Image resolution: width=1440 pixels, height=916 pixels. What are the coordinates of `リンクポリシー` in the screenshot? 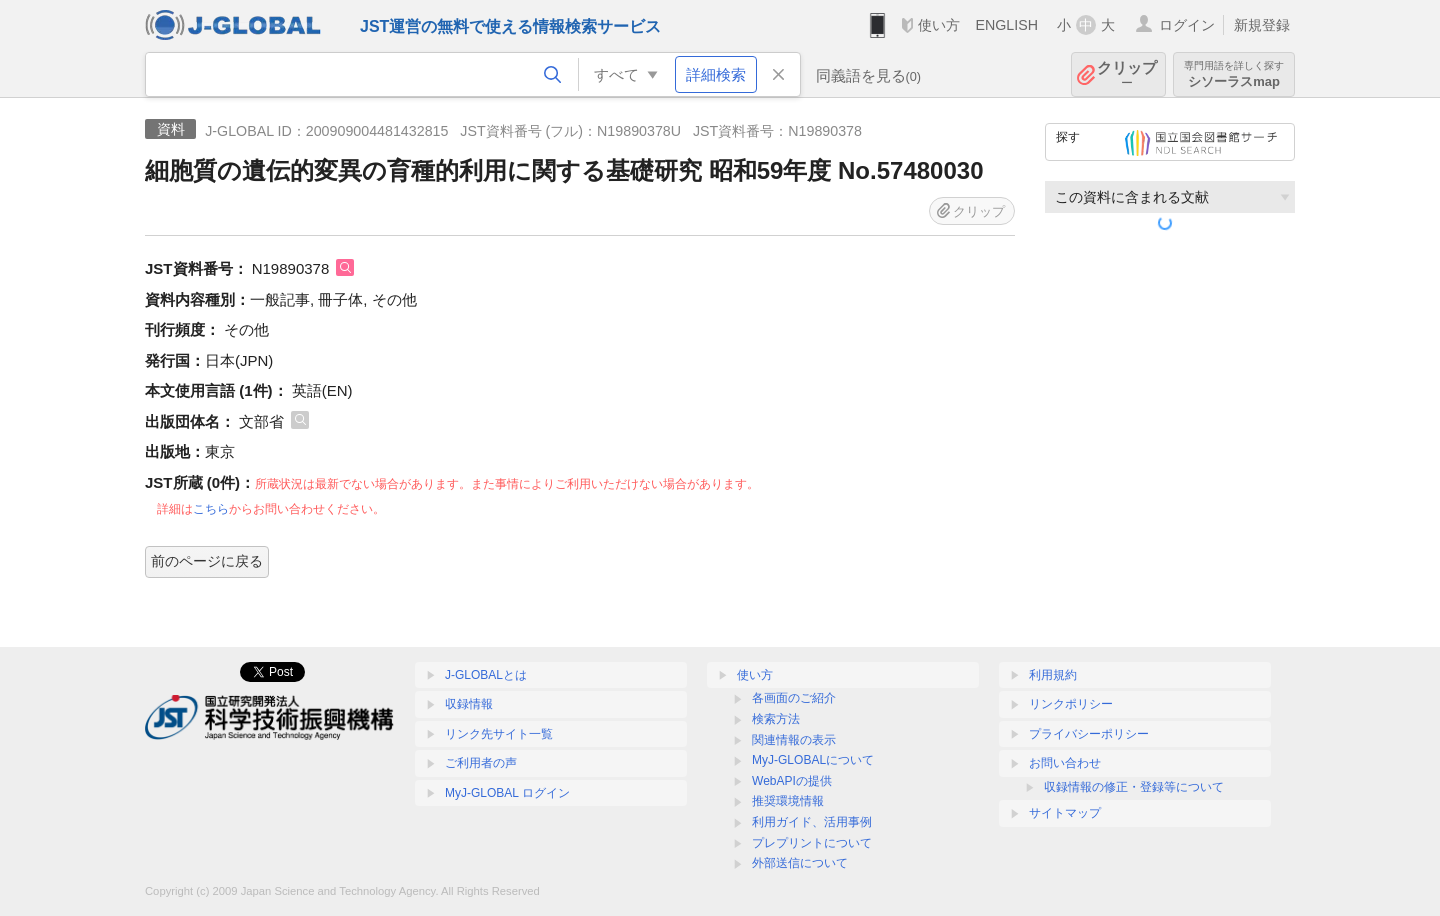 It's located at (1071, 704).